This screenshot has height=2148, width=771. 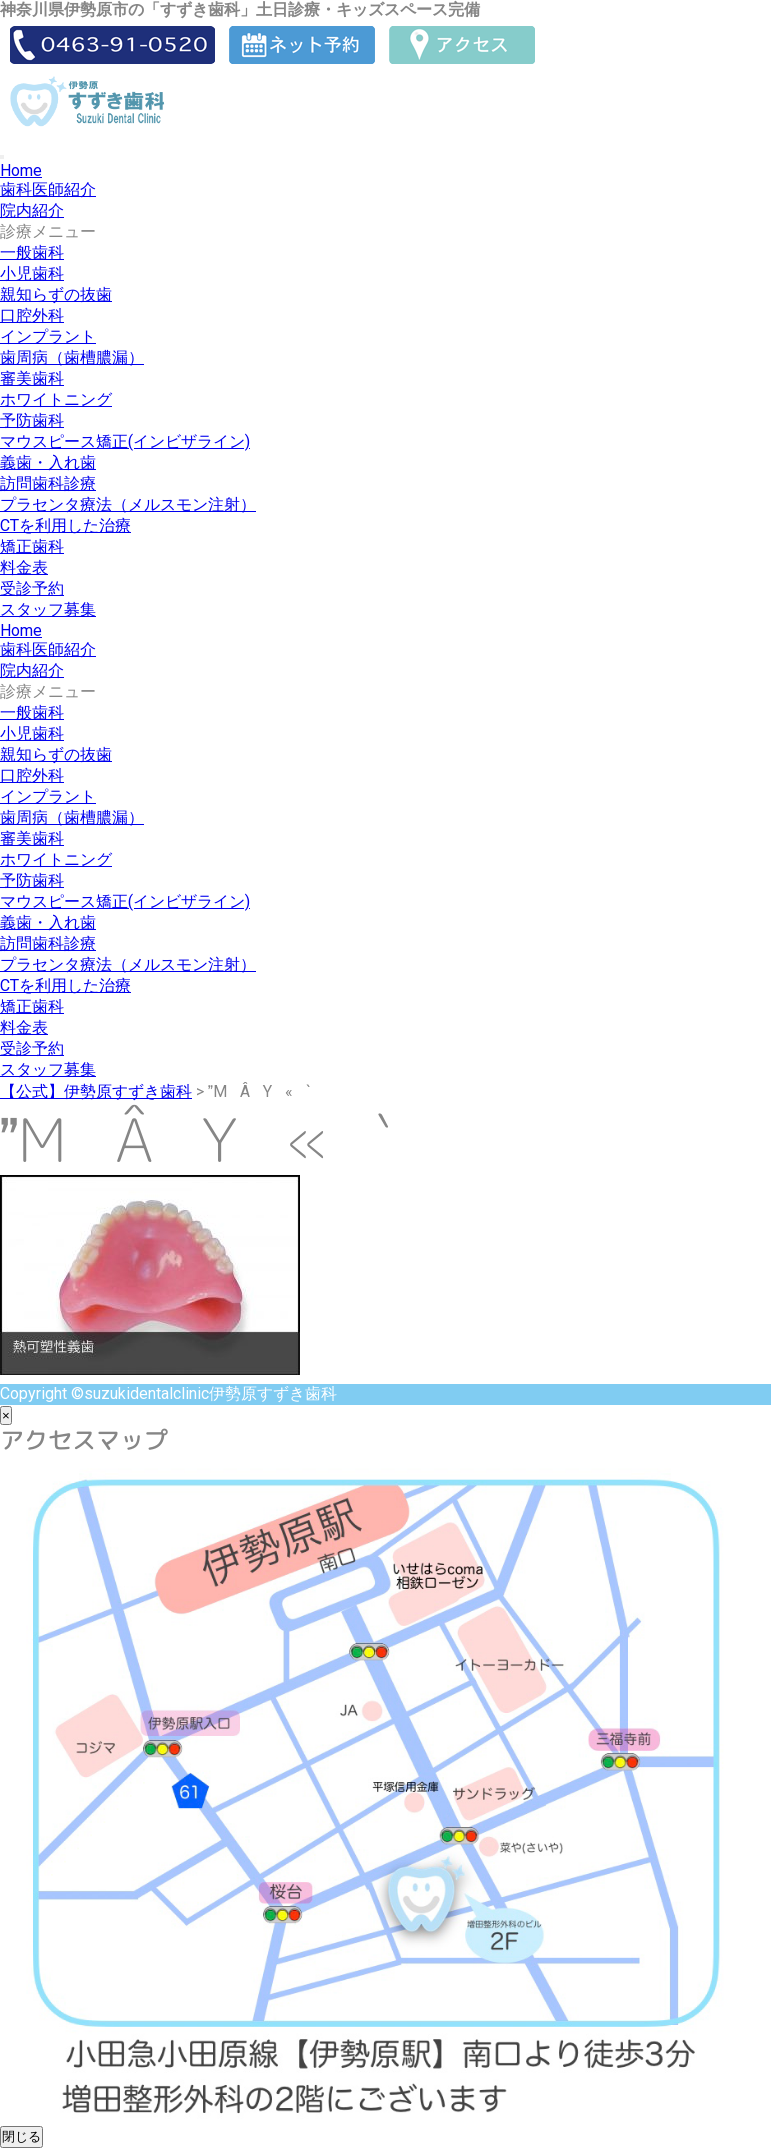 I want to click on 義歯・入れ歯, so click(x=48, y=462).